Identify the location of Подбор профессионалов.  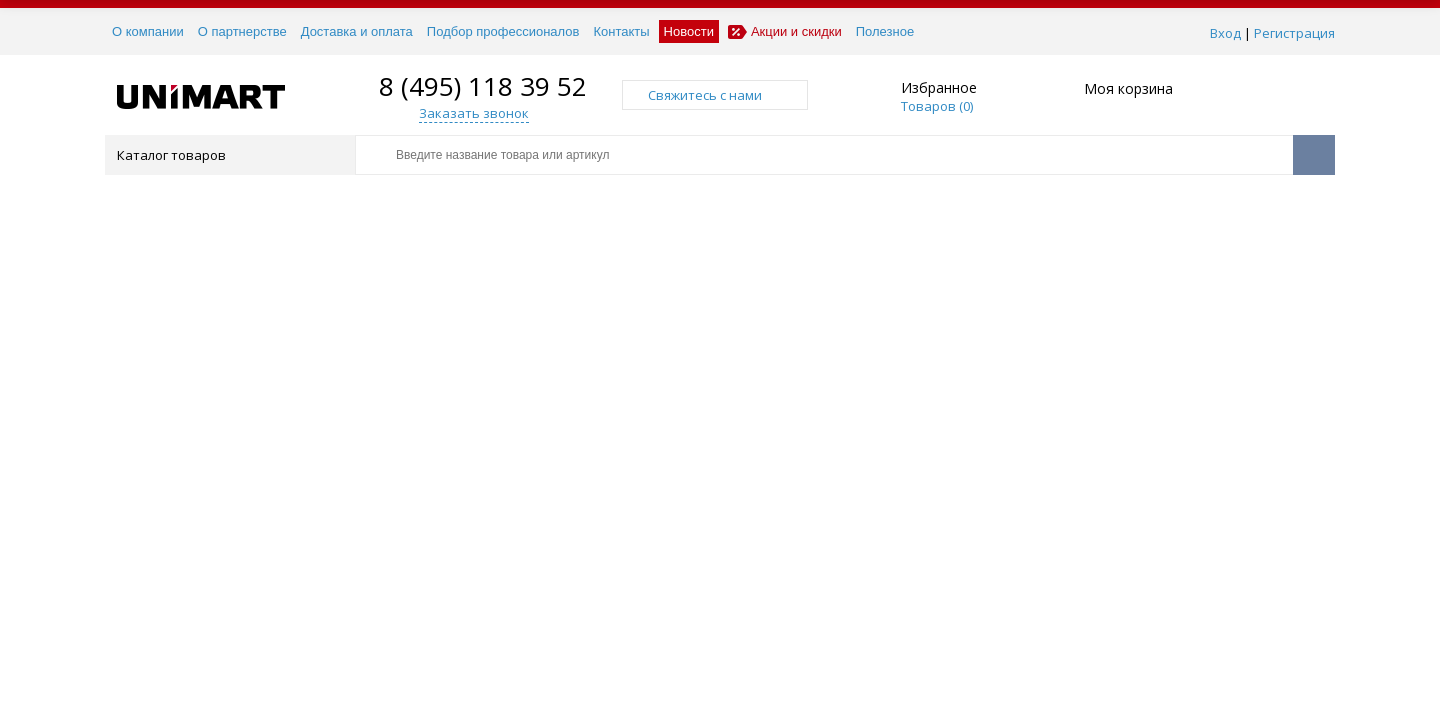
(503, 31).